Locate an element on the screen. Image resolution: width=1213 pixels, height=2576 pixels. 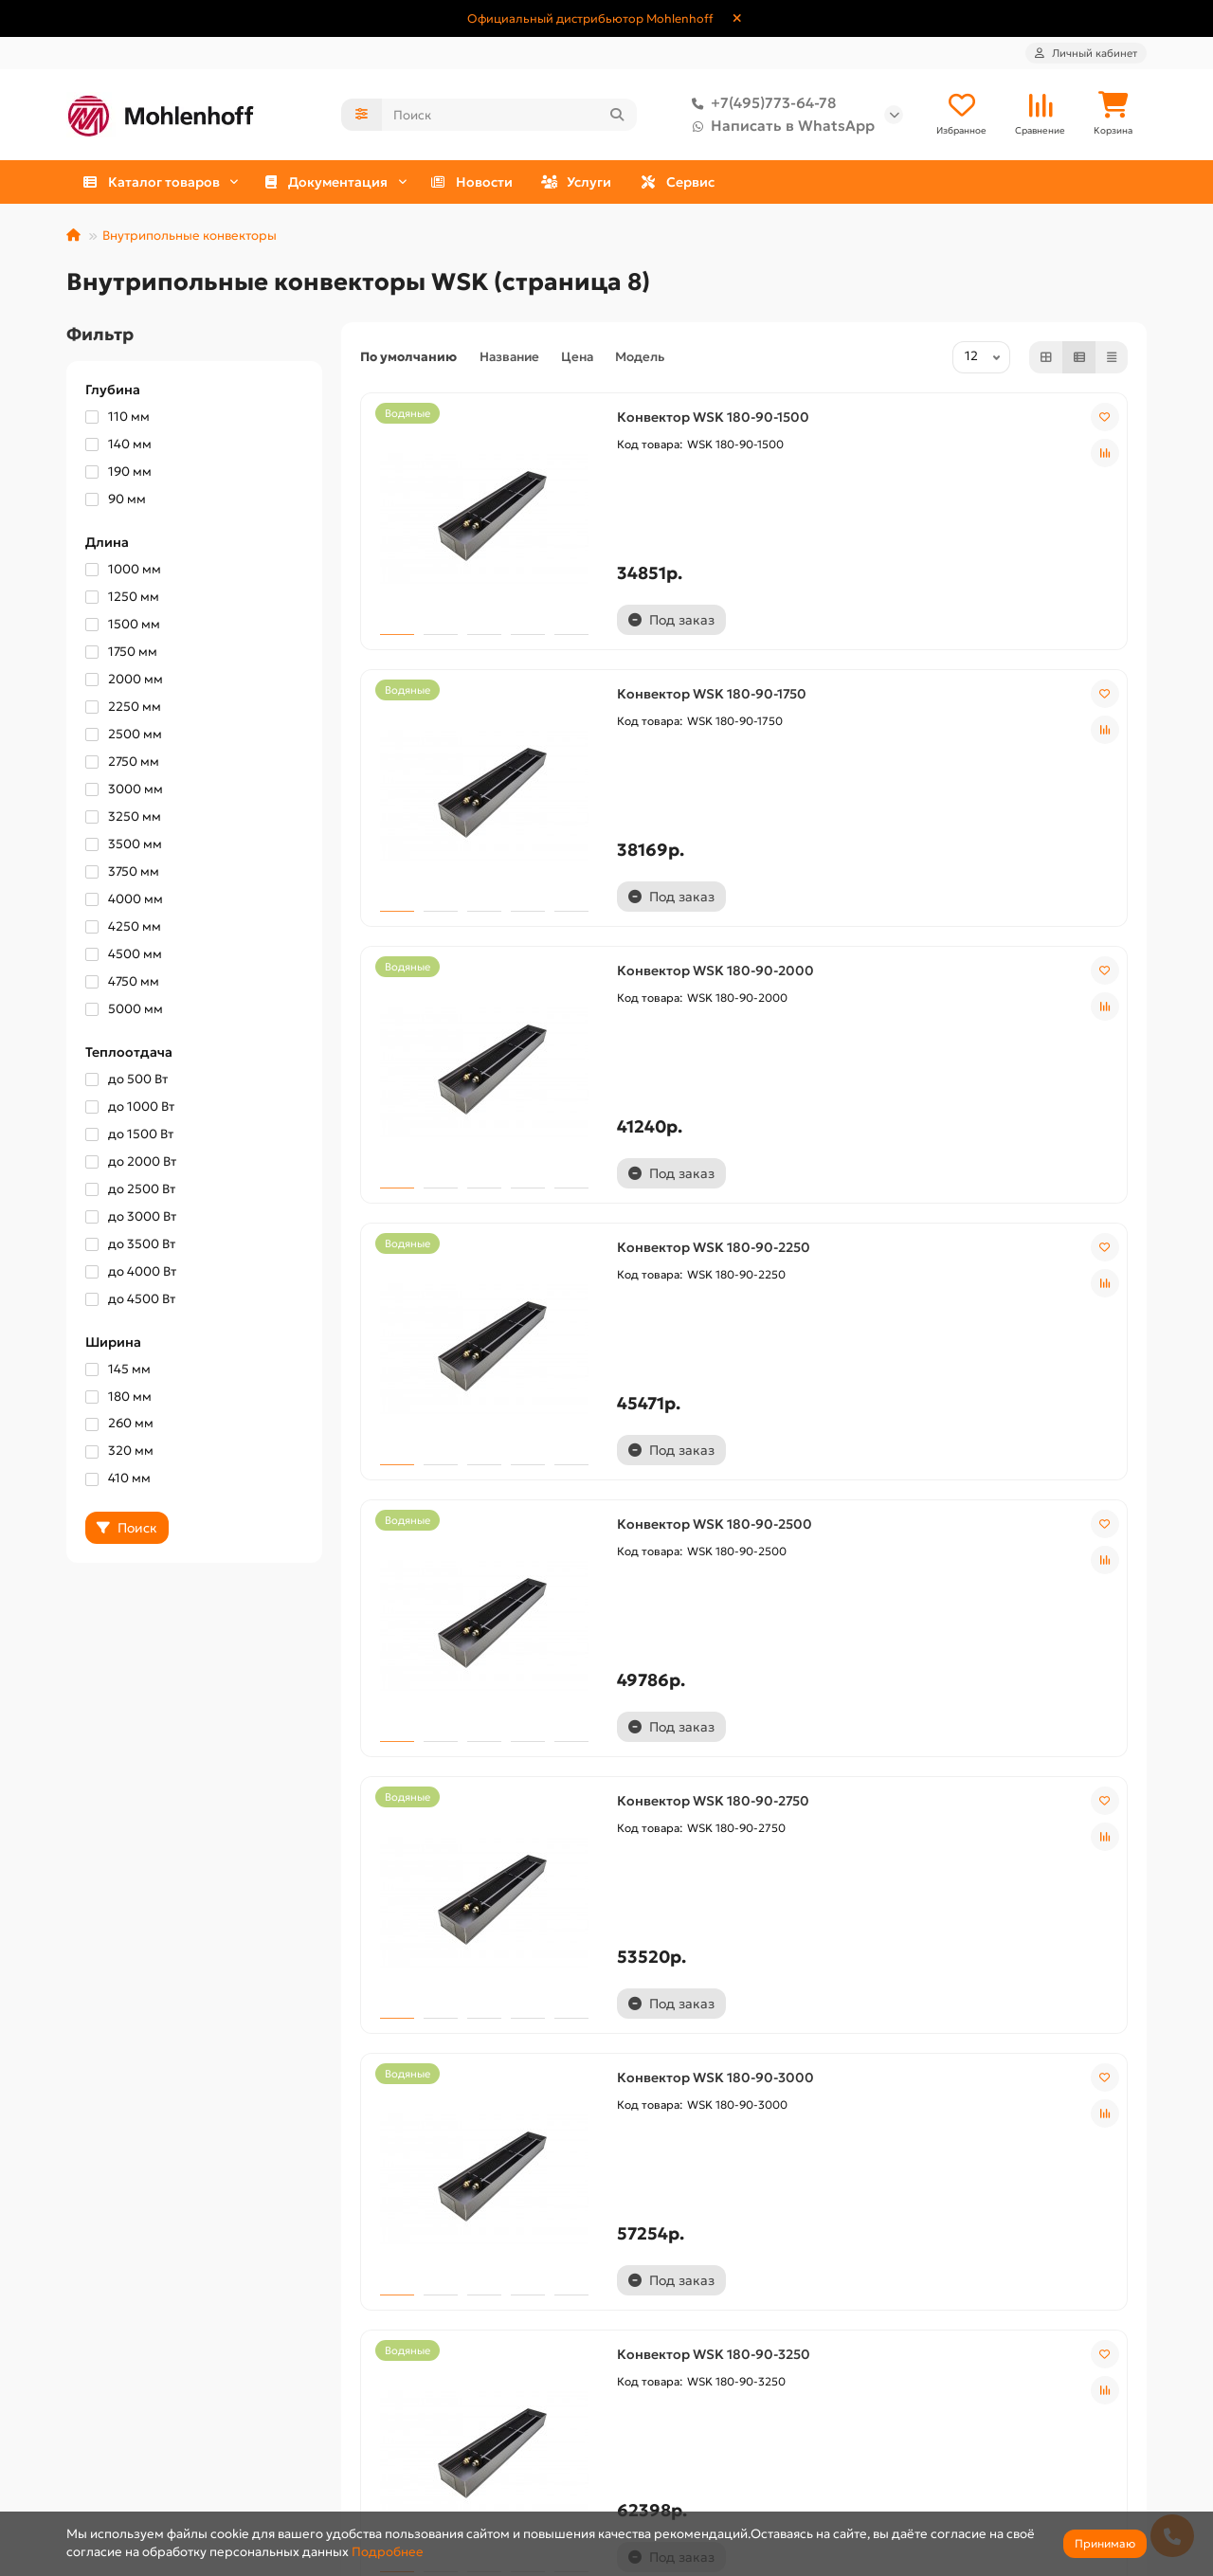
4250 мм is located at coordinates (123, 928).